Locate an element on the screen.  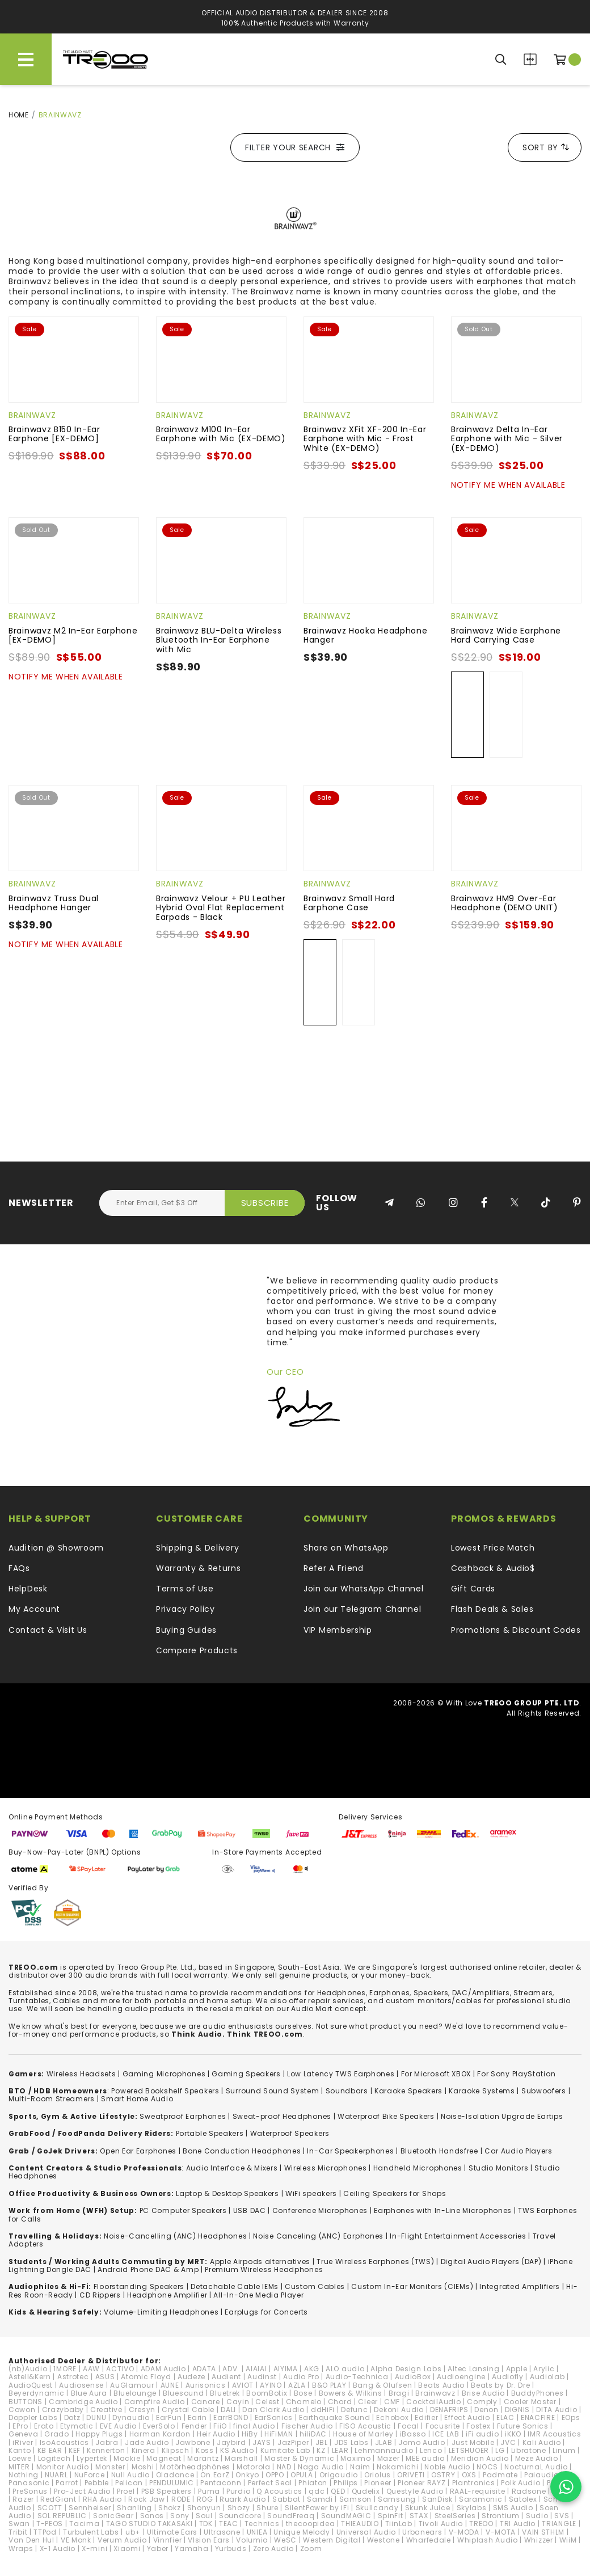
EarFun is located at coordinates (169, 2417).